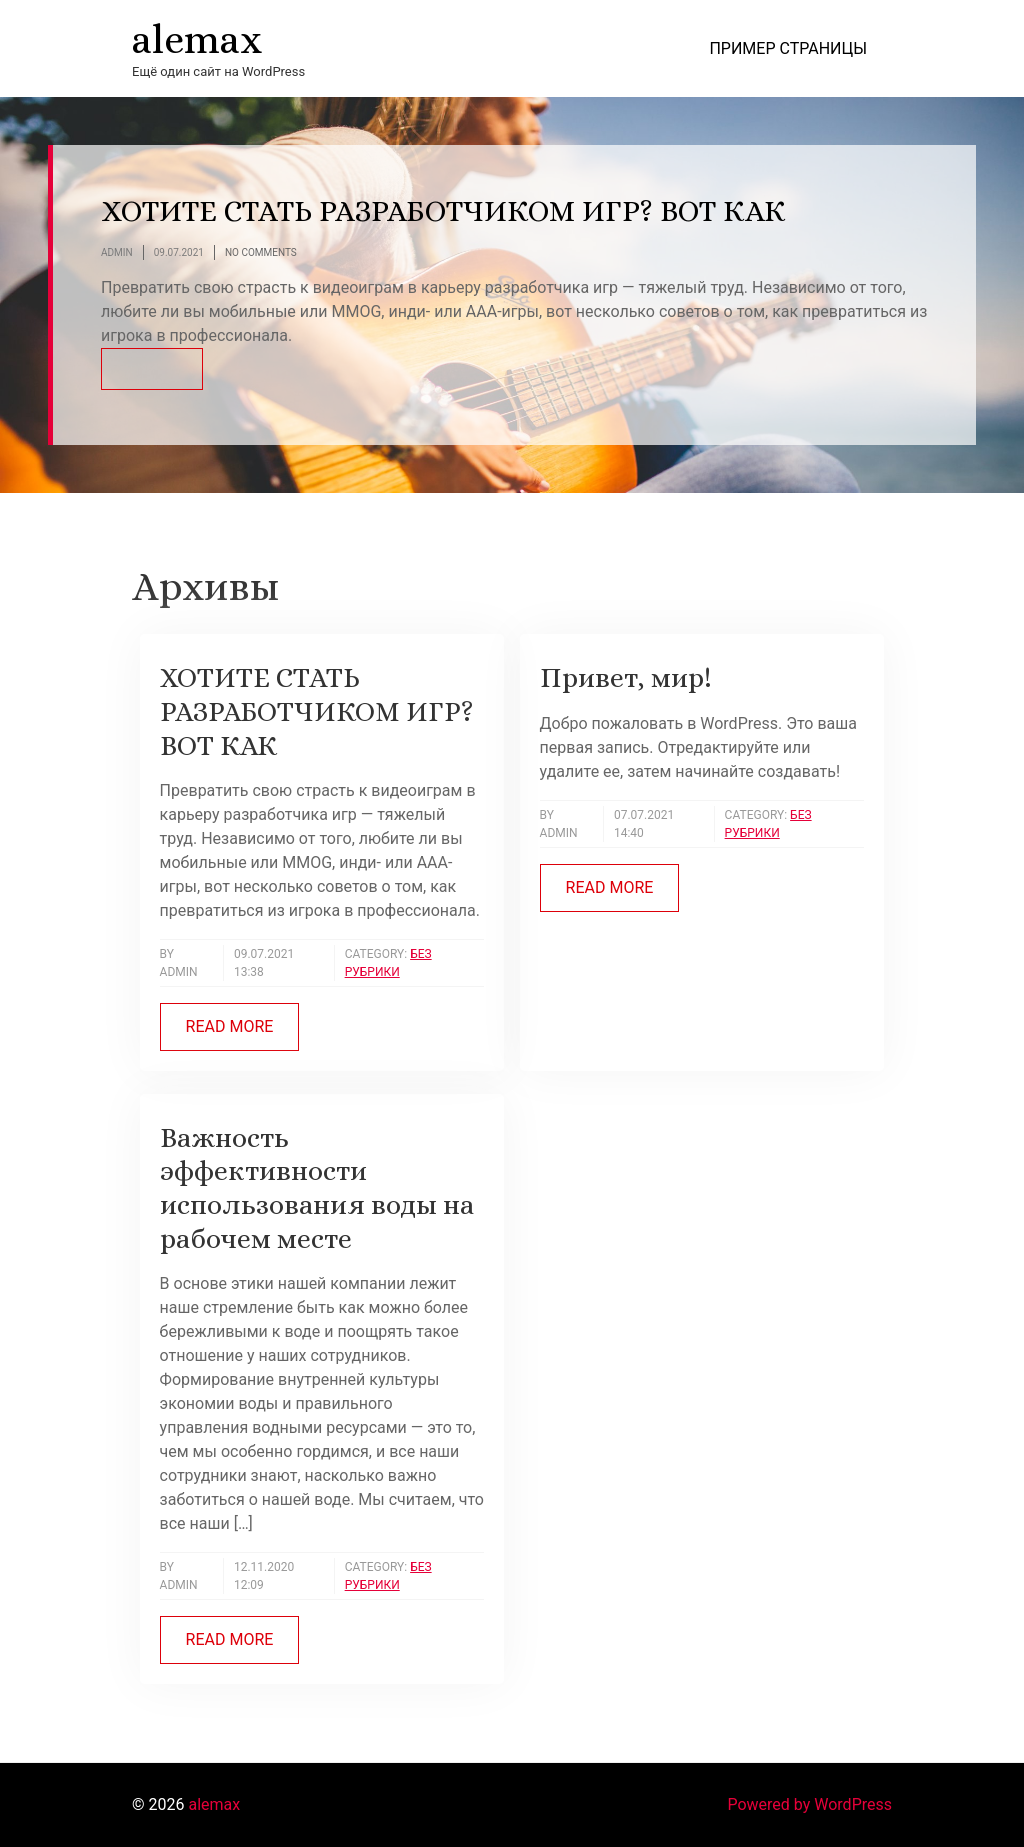 This screenshot has height=1847, width=1024. What do you see at coordinates (117, 253) in the screenshot?
I see `Admin` at bounding box center [117, 253].